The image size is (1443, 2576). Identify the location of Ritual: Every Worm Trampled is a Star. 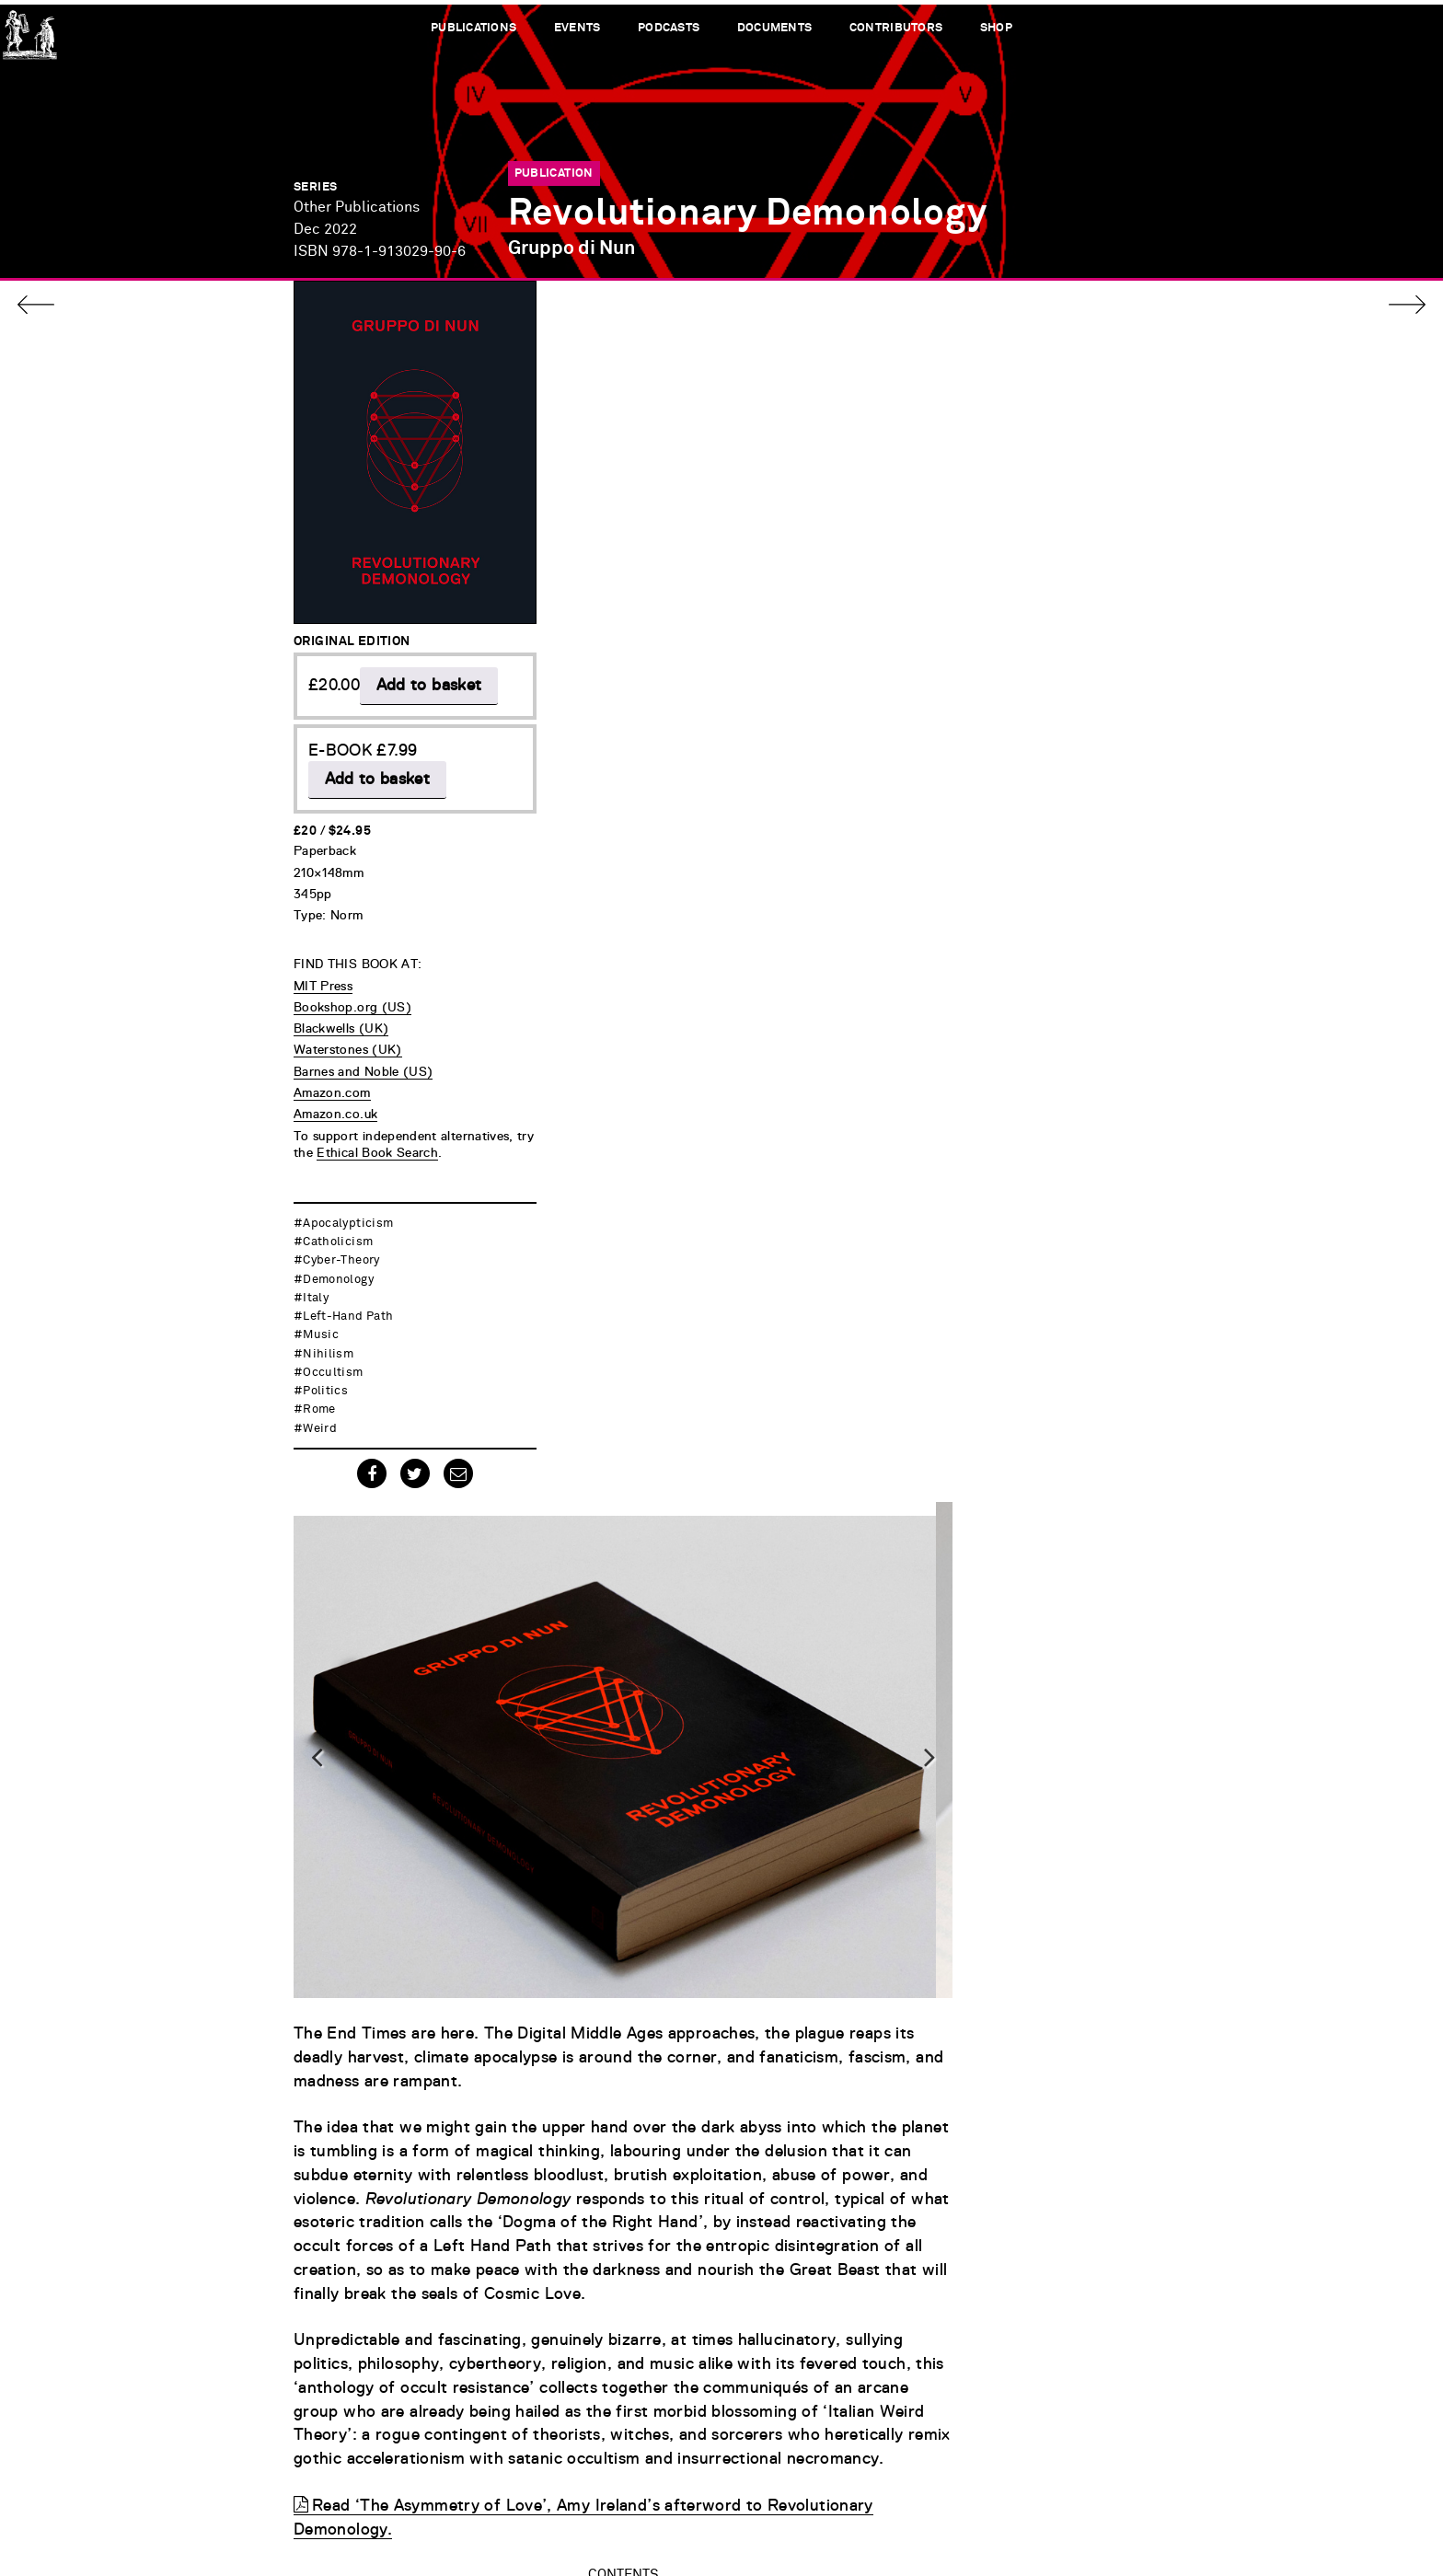
(674, 1447).